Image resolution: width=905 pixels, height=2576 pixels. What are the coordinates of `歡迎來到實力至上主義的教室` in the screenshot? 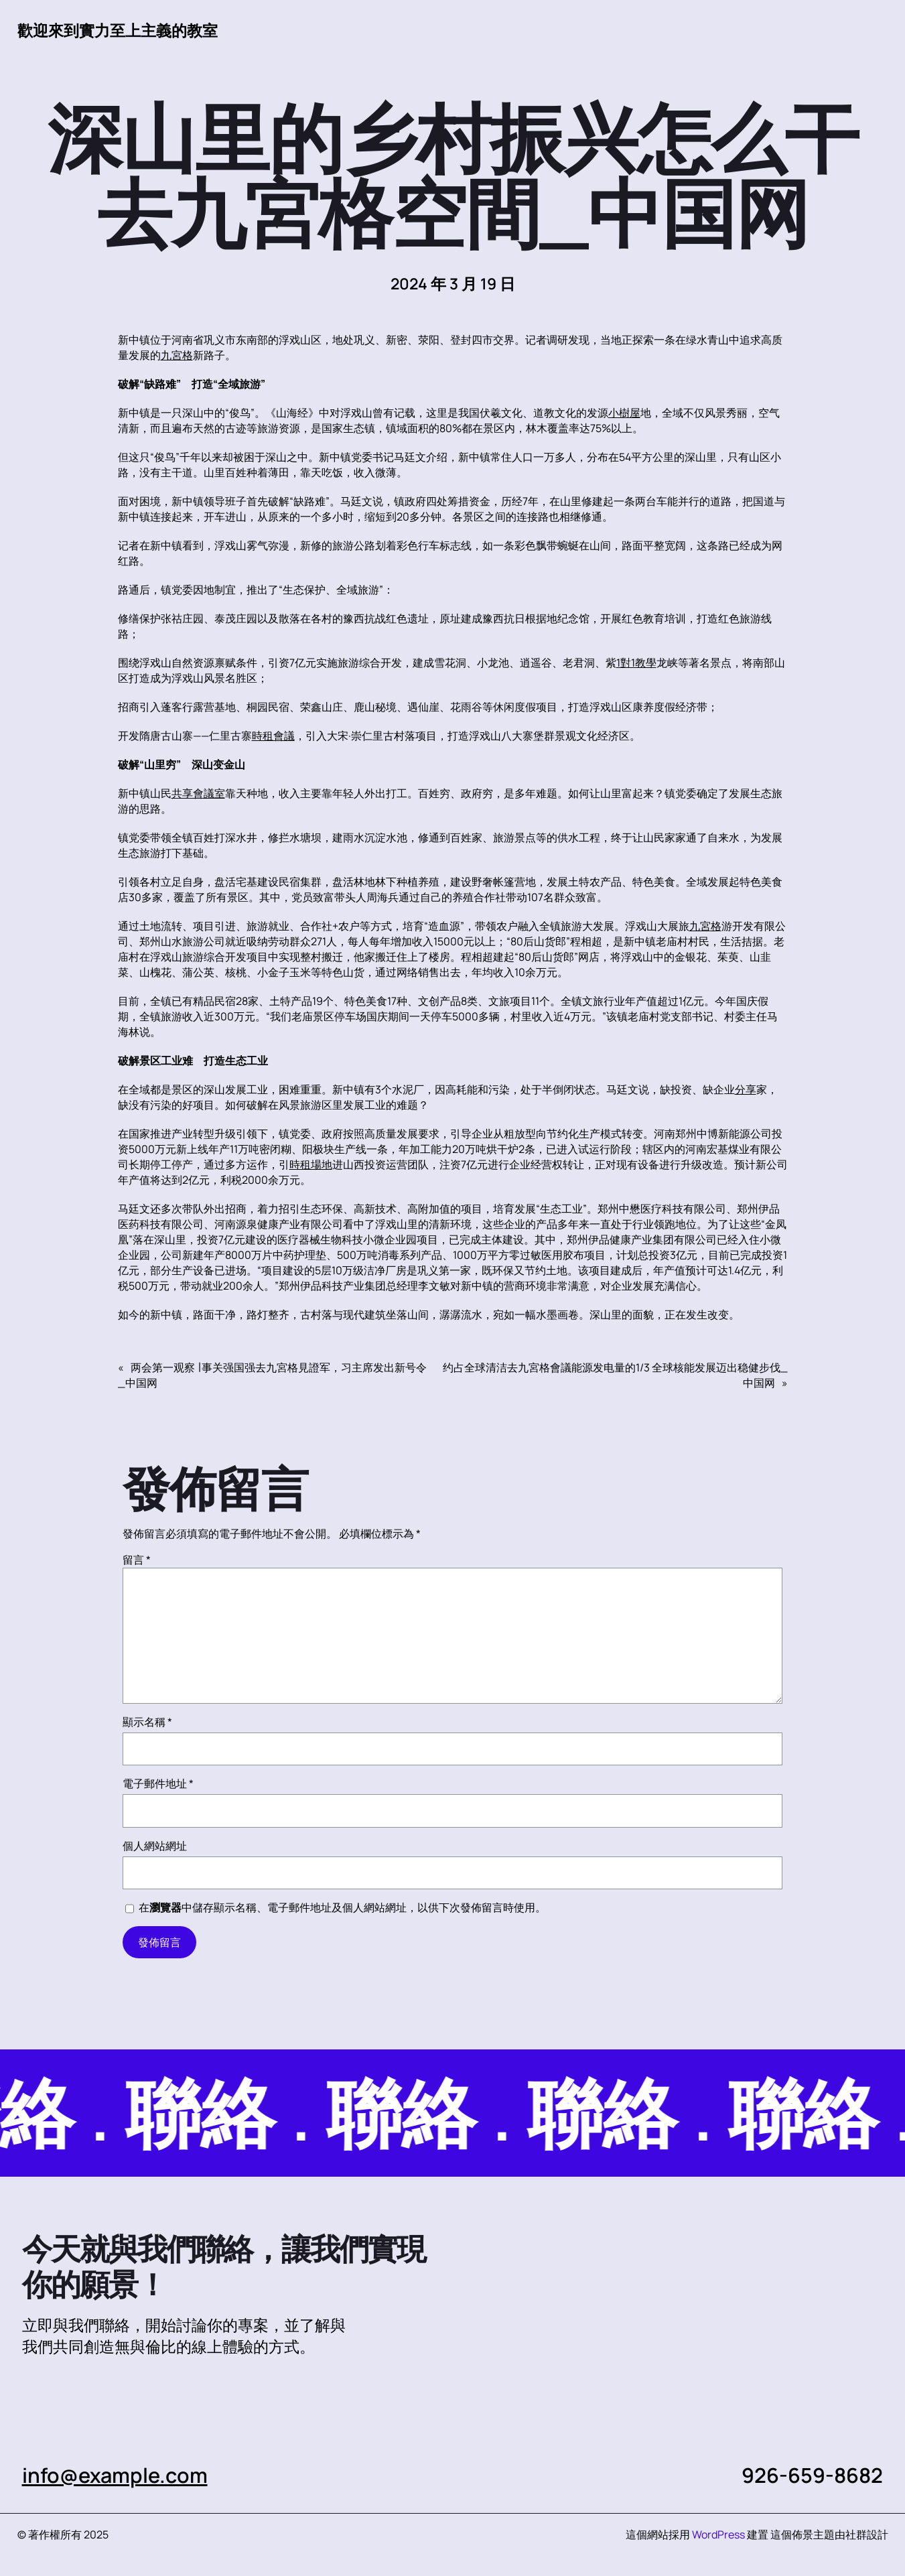 It's located at (117, 30).